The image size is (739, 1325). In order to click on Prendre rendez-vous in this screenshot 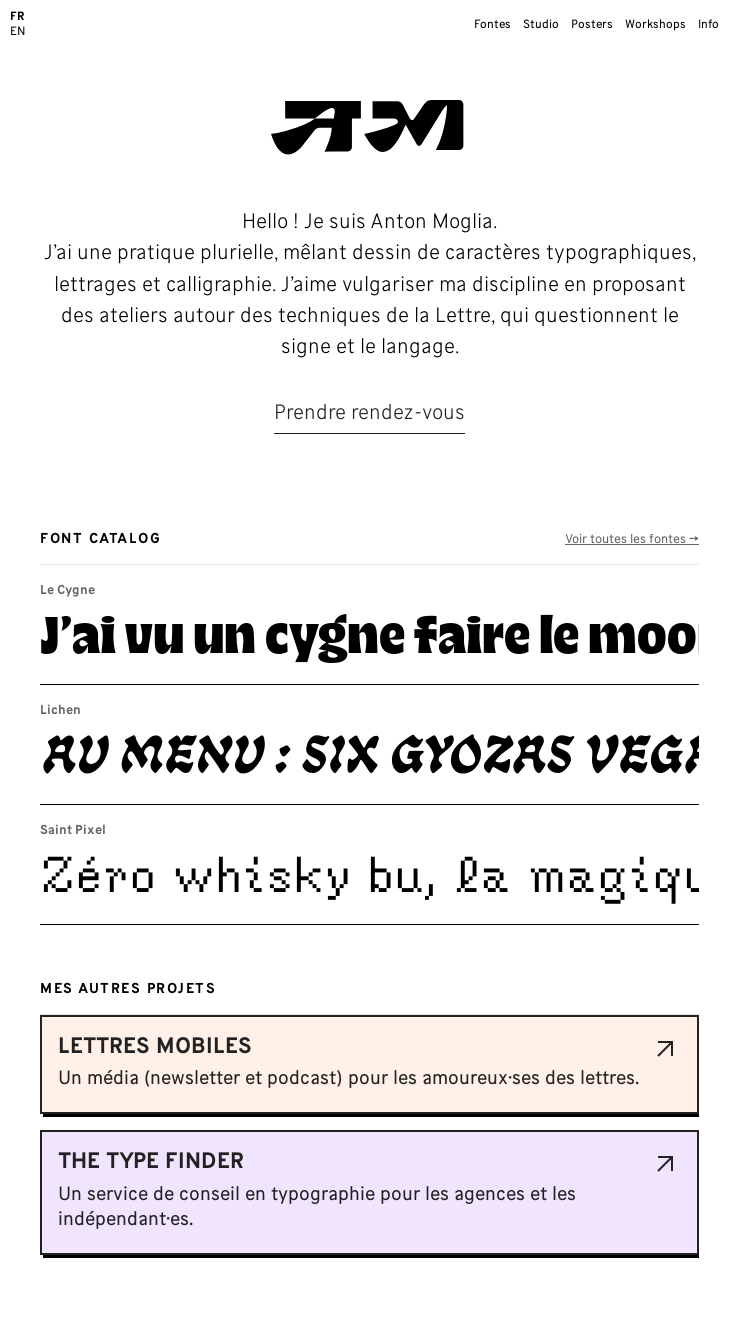, I will do `click(369, 414)`.